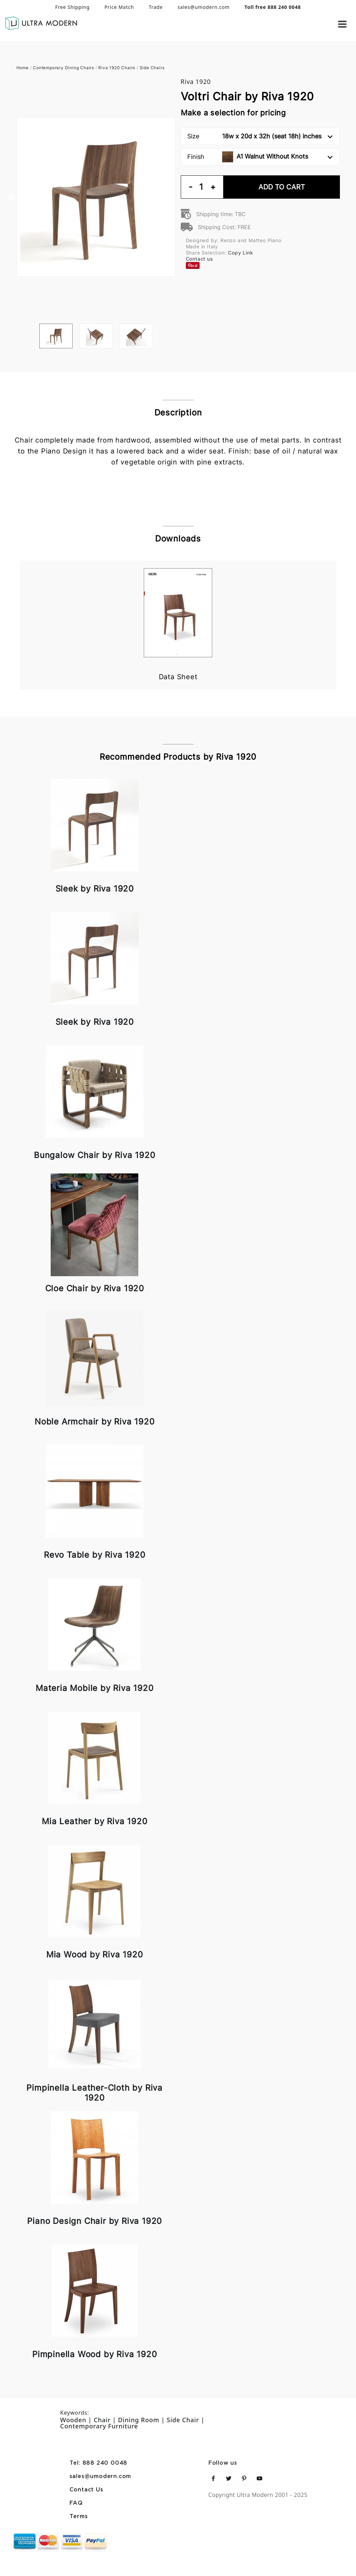 This screenshot has width=356, height=2576. What do you see at coordinates (116, 67) in the screenshot?
I see `Riva 1920 Chairs` at bounding box center [116, 67].